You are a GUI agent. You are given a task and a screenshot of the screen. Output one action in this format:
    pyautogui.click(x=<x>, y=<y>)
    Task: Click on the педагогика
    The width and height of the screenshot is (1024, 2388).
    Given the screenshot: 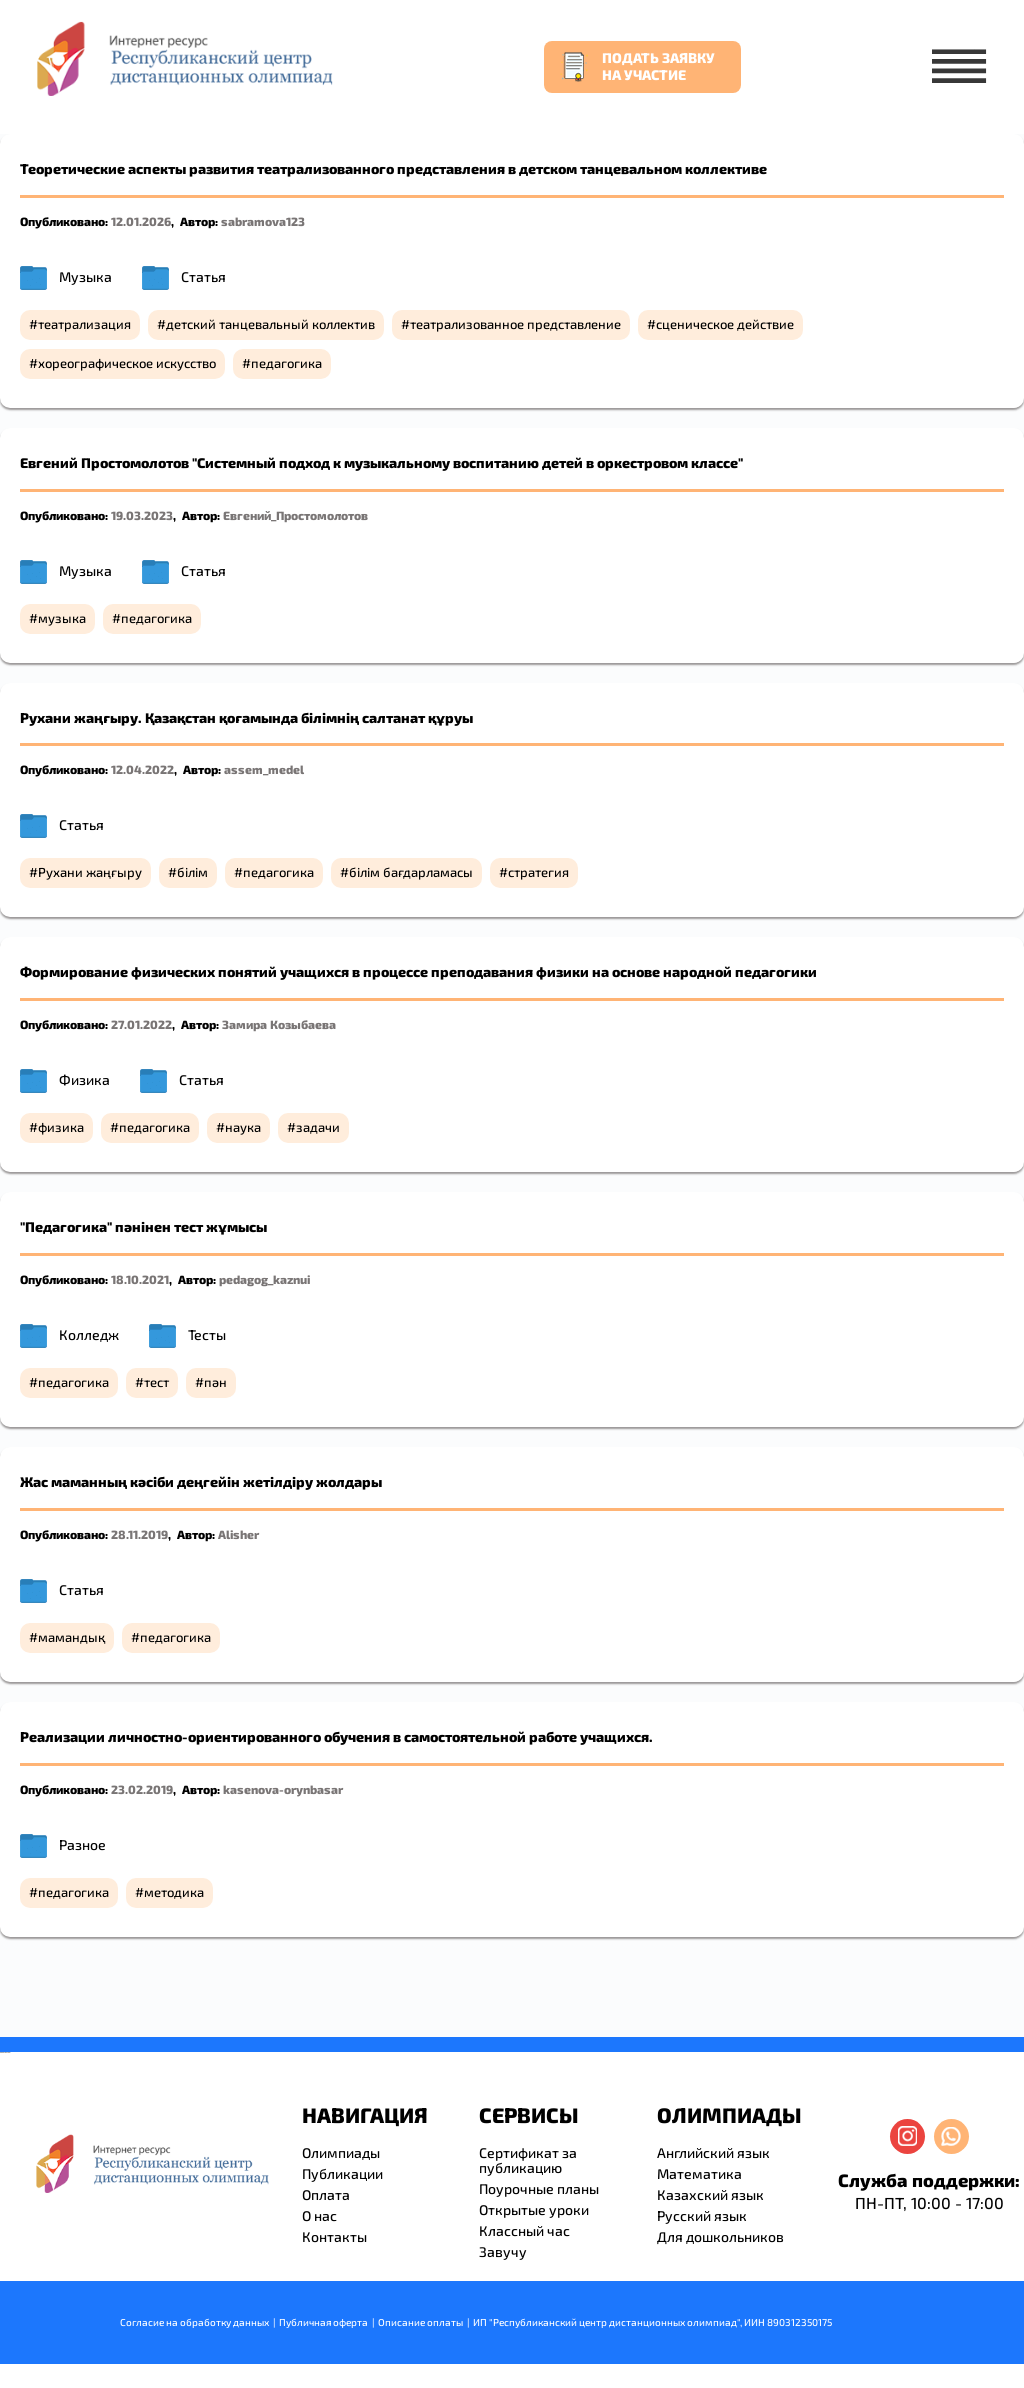 What is the action you would take?
    pyautogui.click(x=286, y=363)
    